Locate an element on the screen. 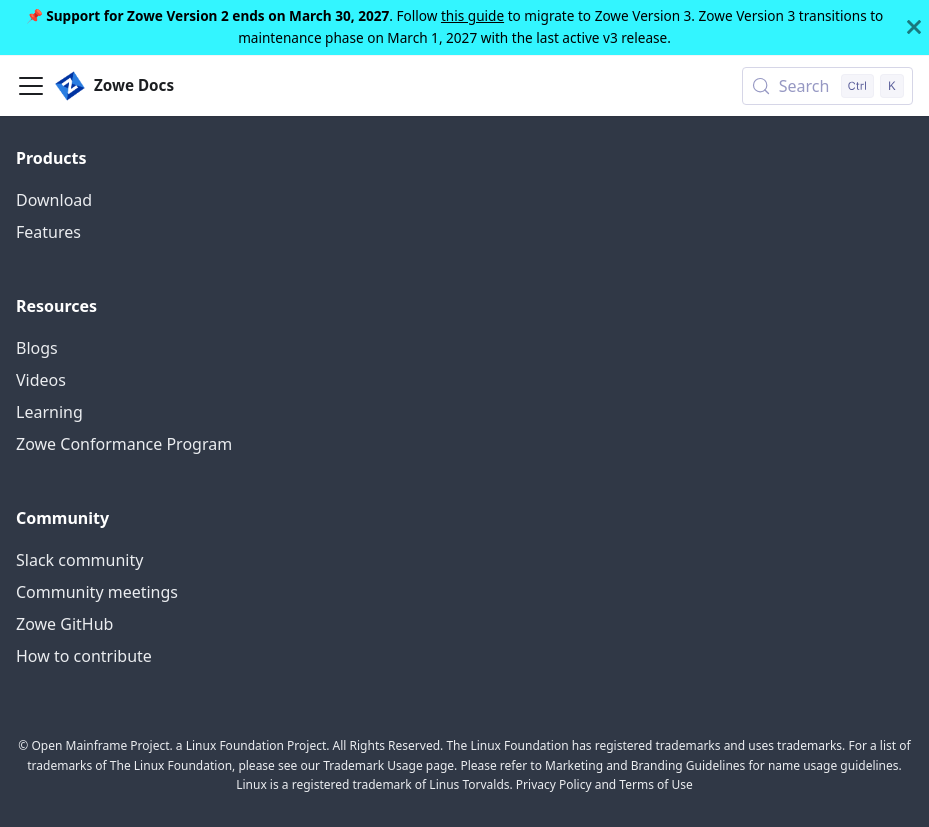 Image resolution: width=929 pixels, height=827 pixels. Slack community is located at coordinates (79, 560).